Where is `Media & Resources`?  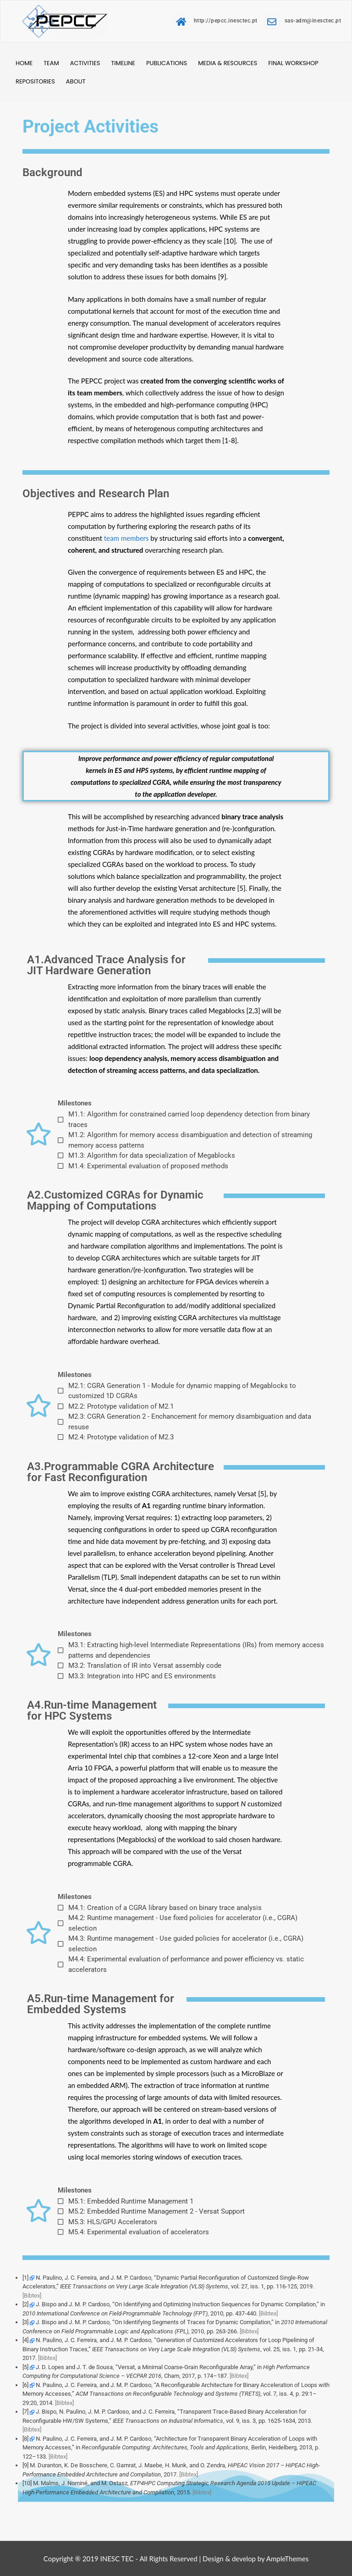 Media & Resources is located at coordinates (227, 63).